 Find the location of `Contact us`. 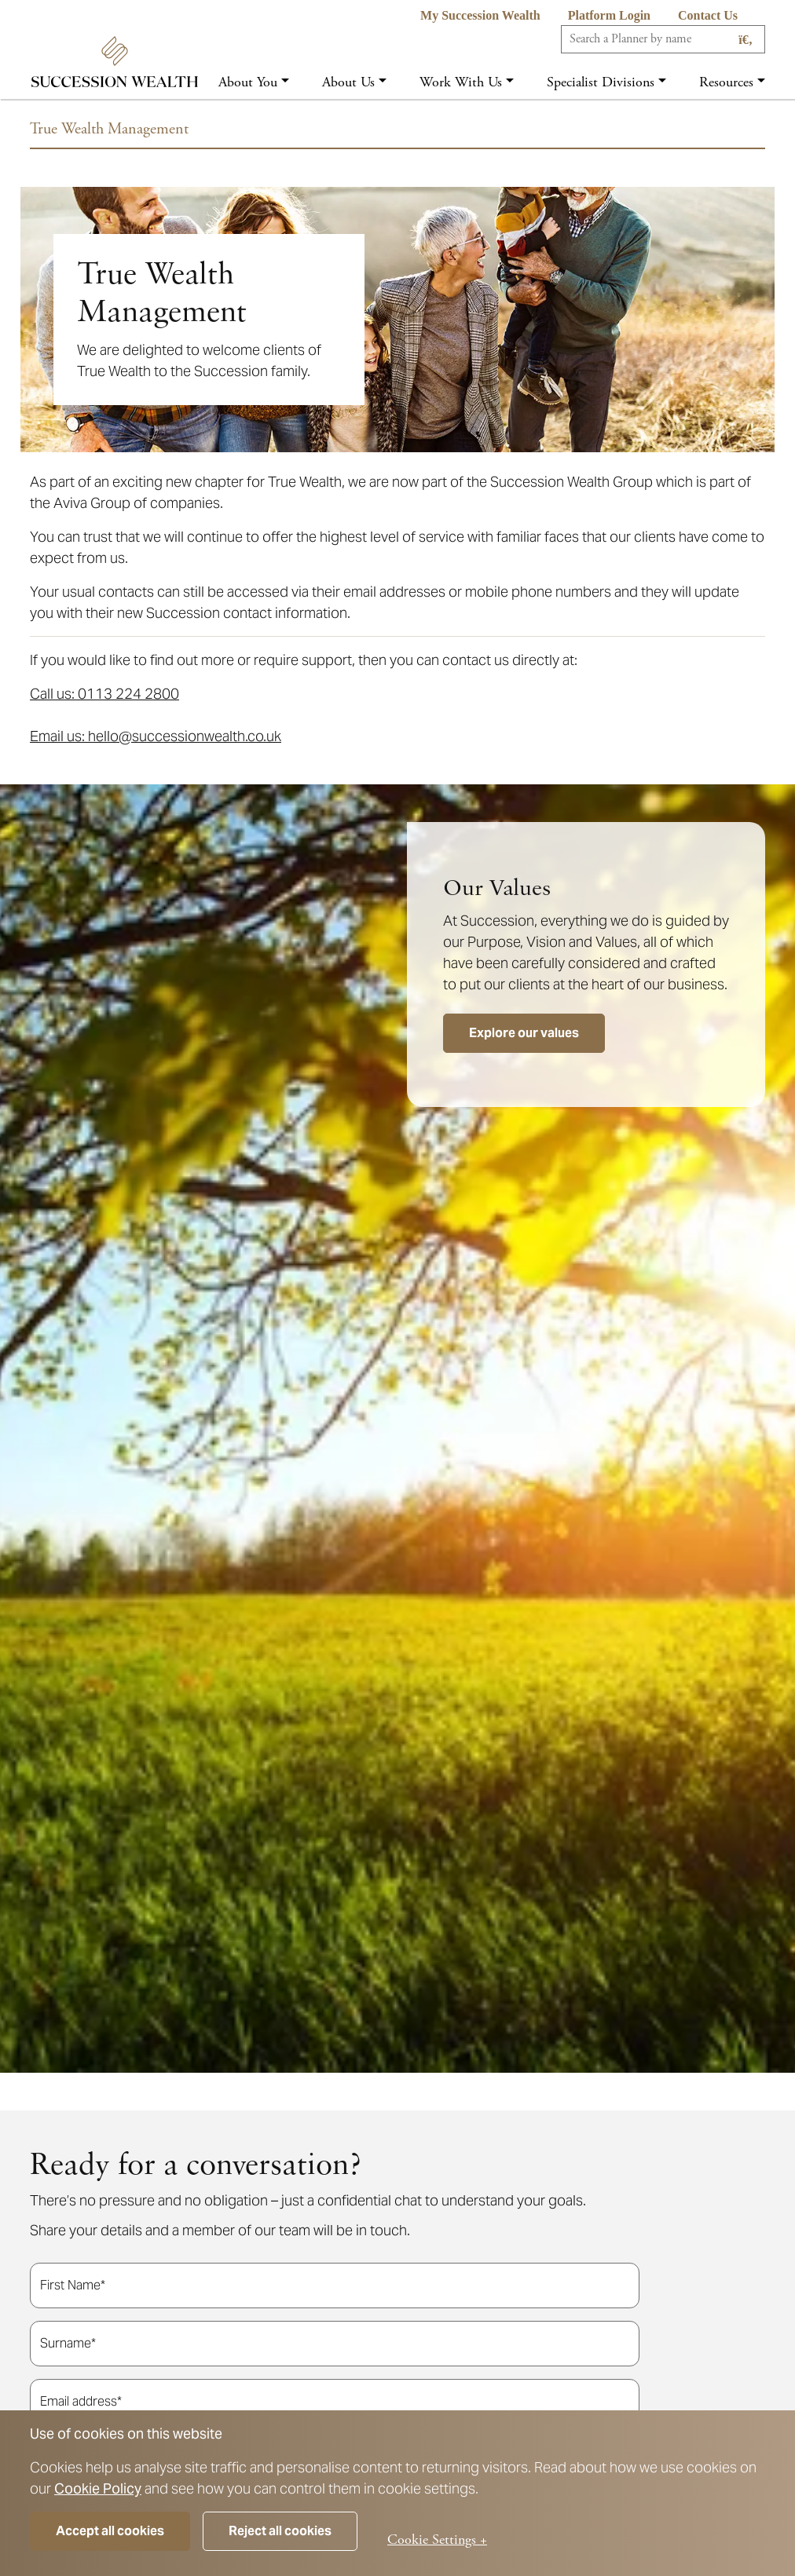

Contact us is located at coordinates (708, 15).